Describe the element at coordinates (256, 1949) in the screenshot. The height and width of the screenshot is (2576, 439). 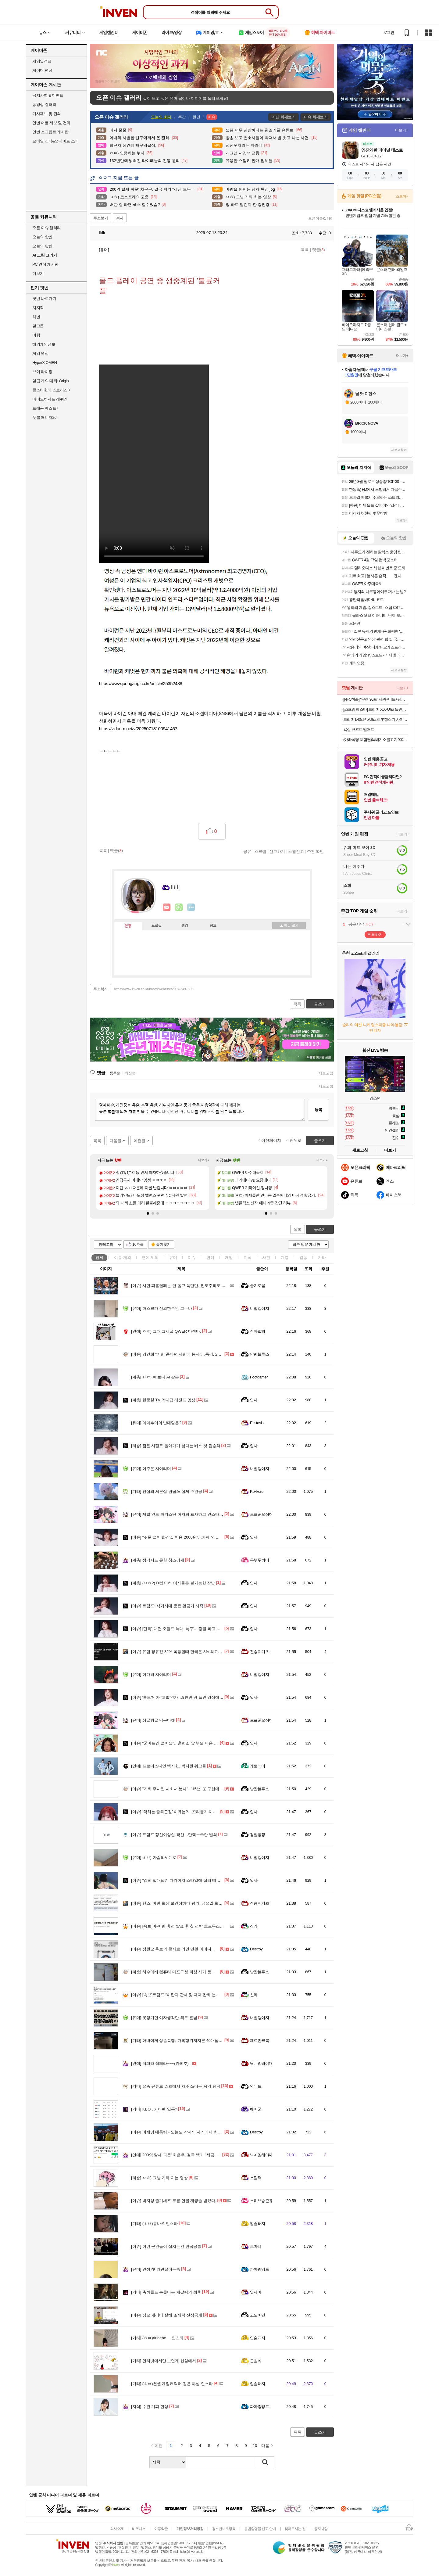
I see `Destroy` at that location.